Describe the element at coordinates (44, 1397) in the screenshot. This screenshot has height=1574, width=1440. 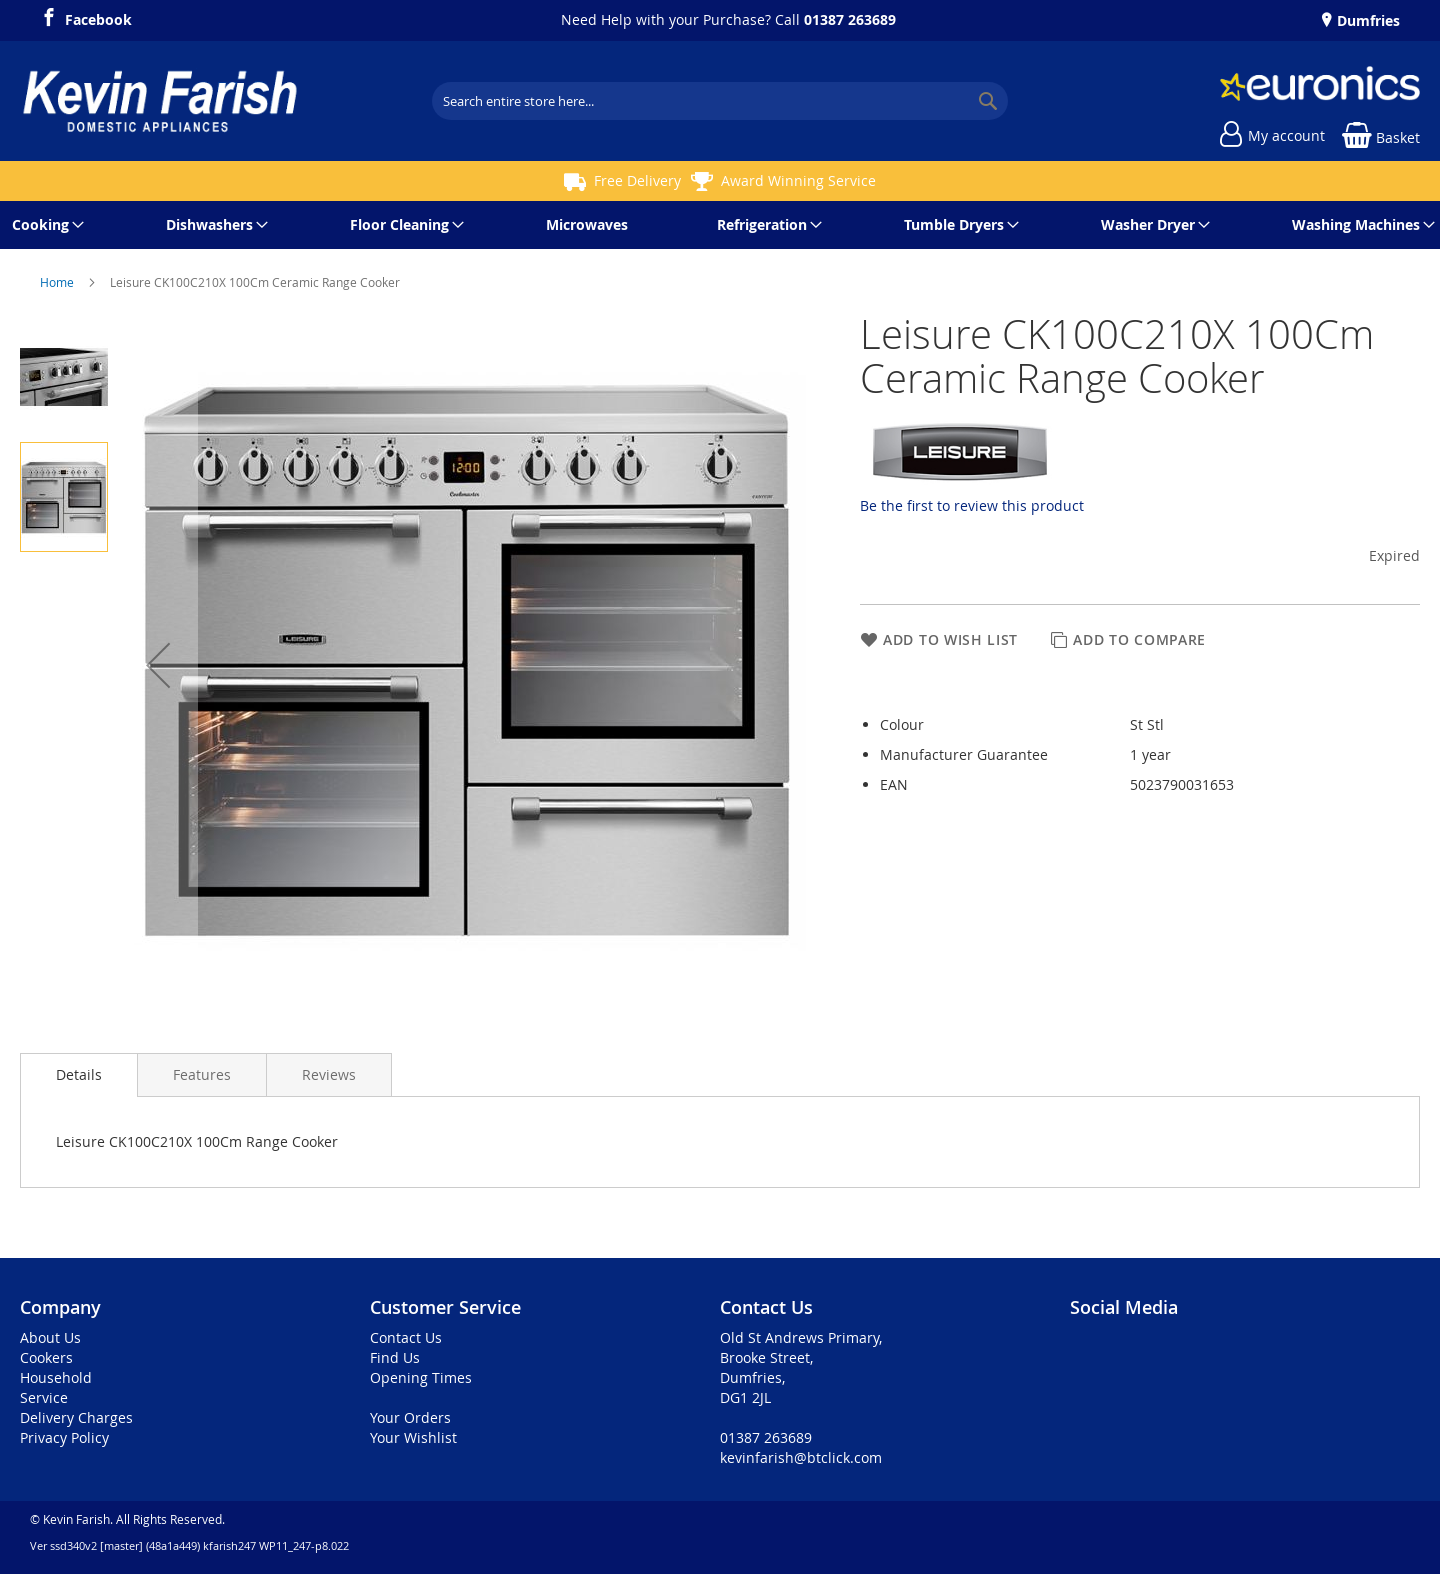
I see `Service` at that location.